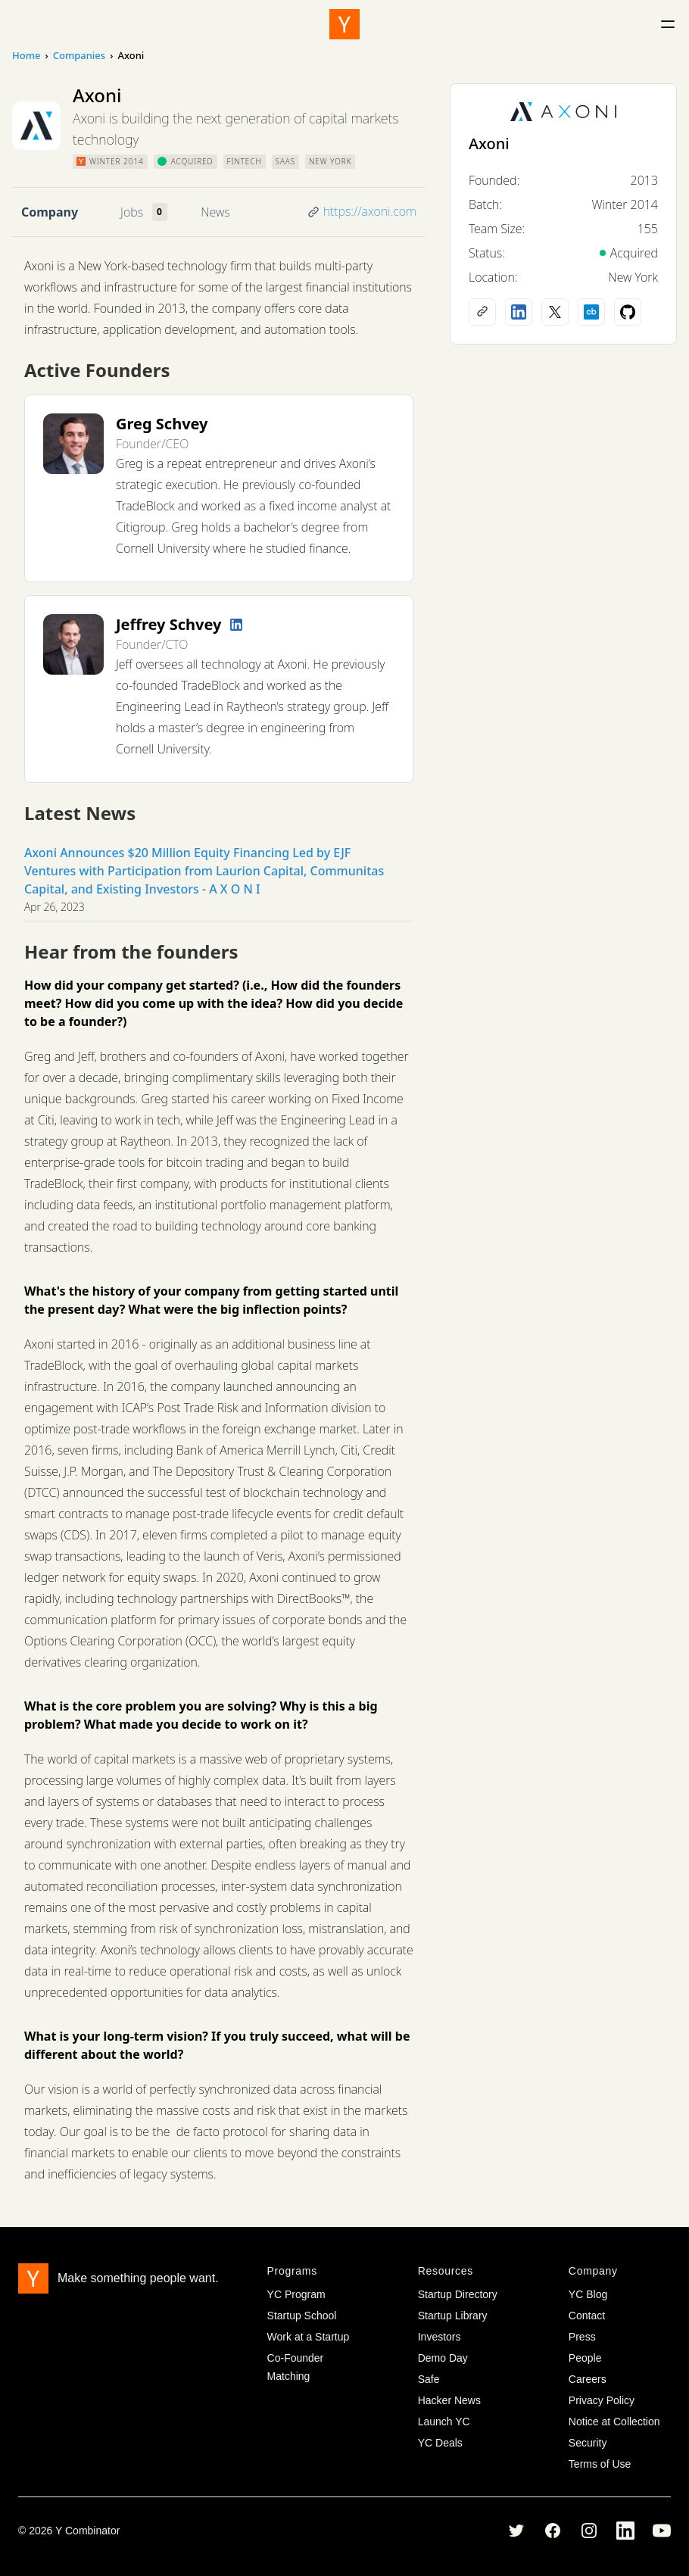 The height and width of the screenshot is (2576, 689). Describe the element at coordinates (131, 212) in the screenshot. I see `Jobs` at that location.